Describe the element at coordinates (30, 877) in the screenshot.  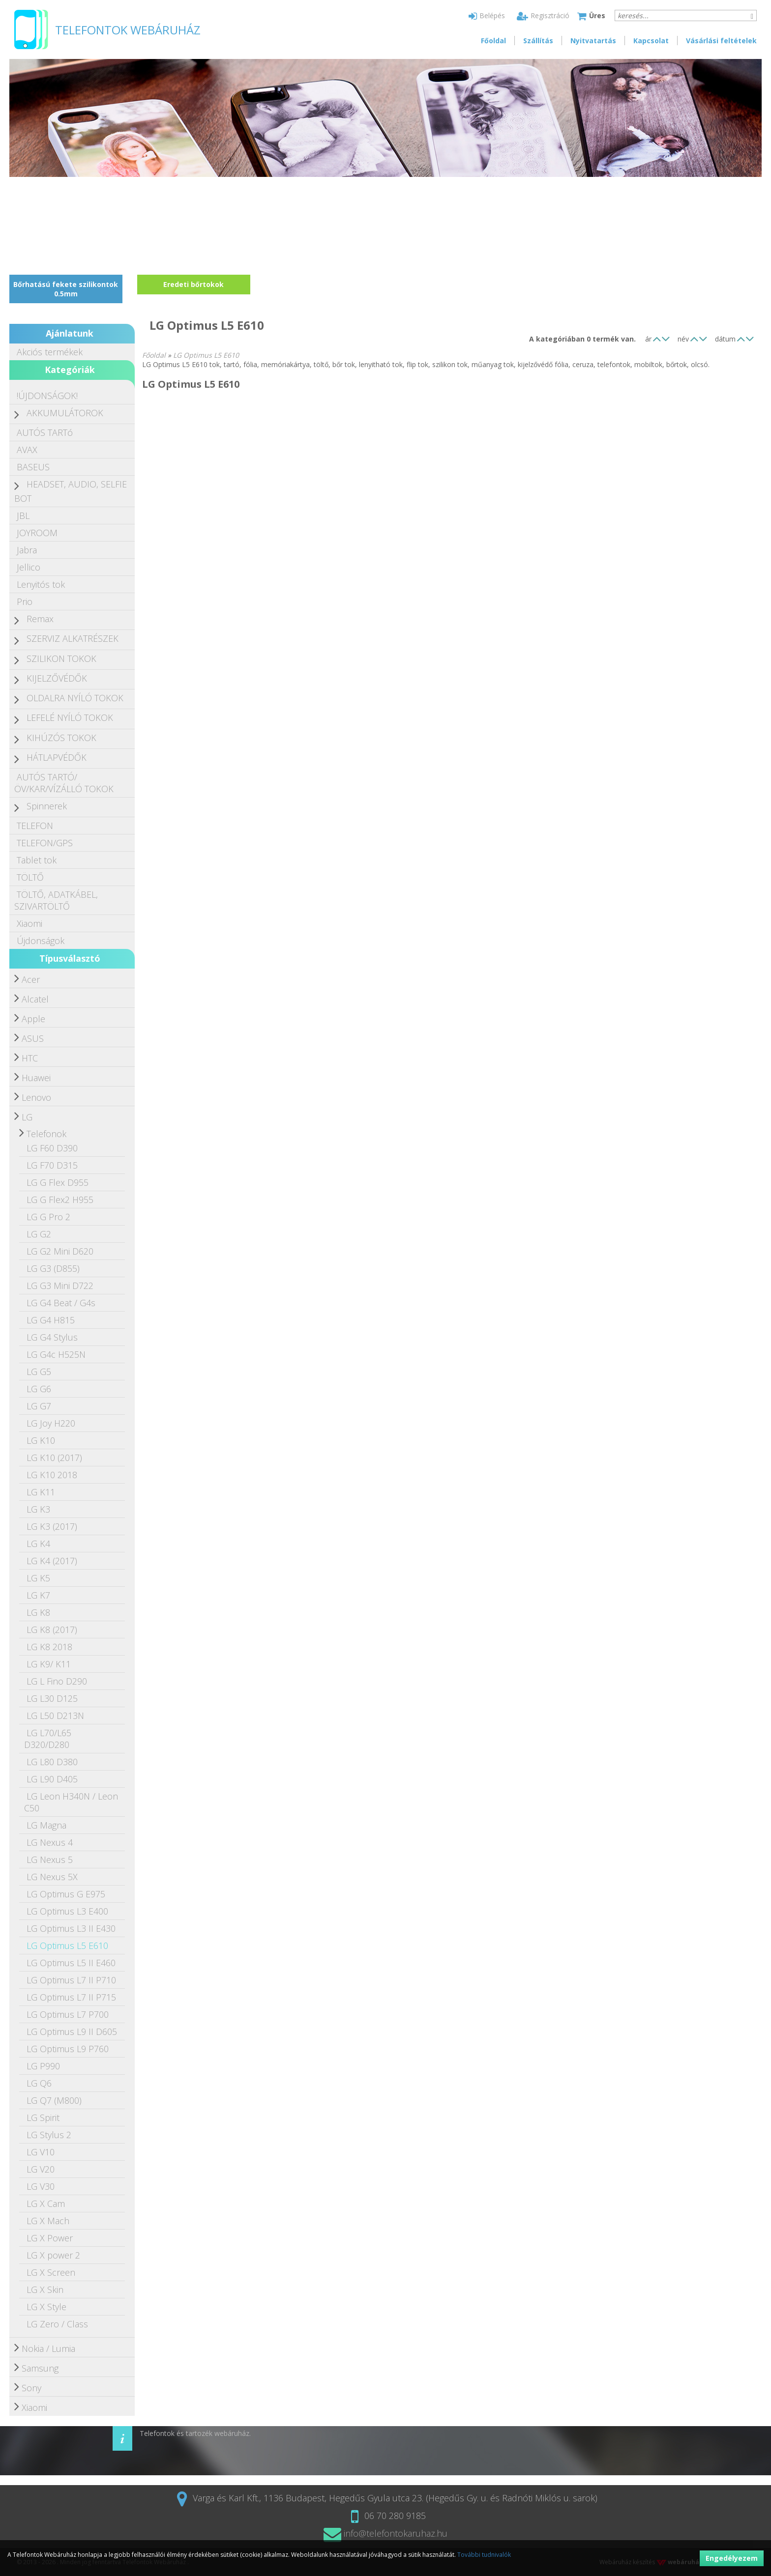
I see `TÖLTŐ` at that location.